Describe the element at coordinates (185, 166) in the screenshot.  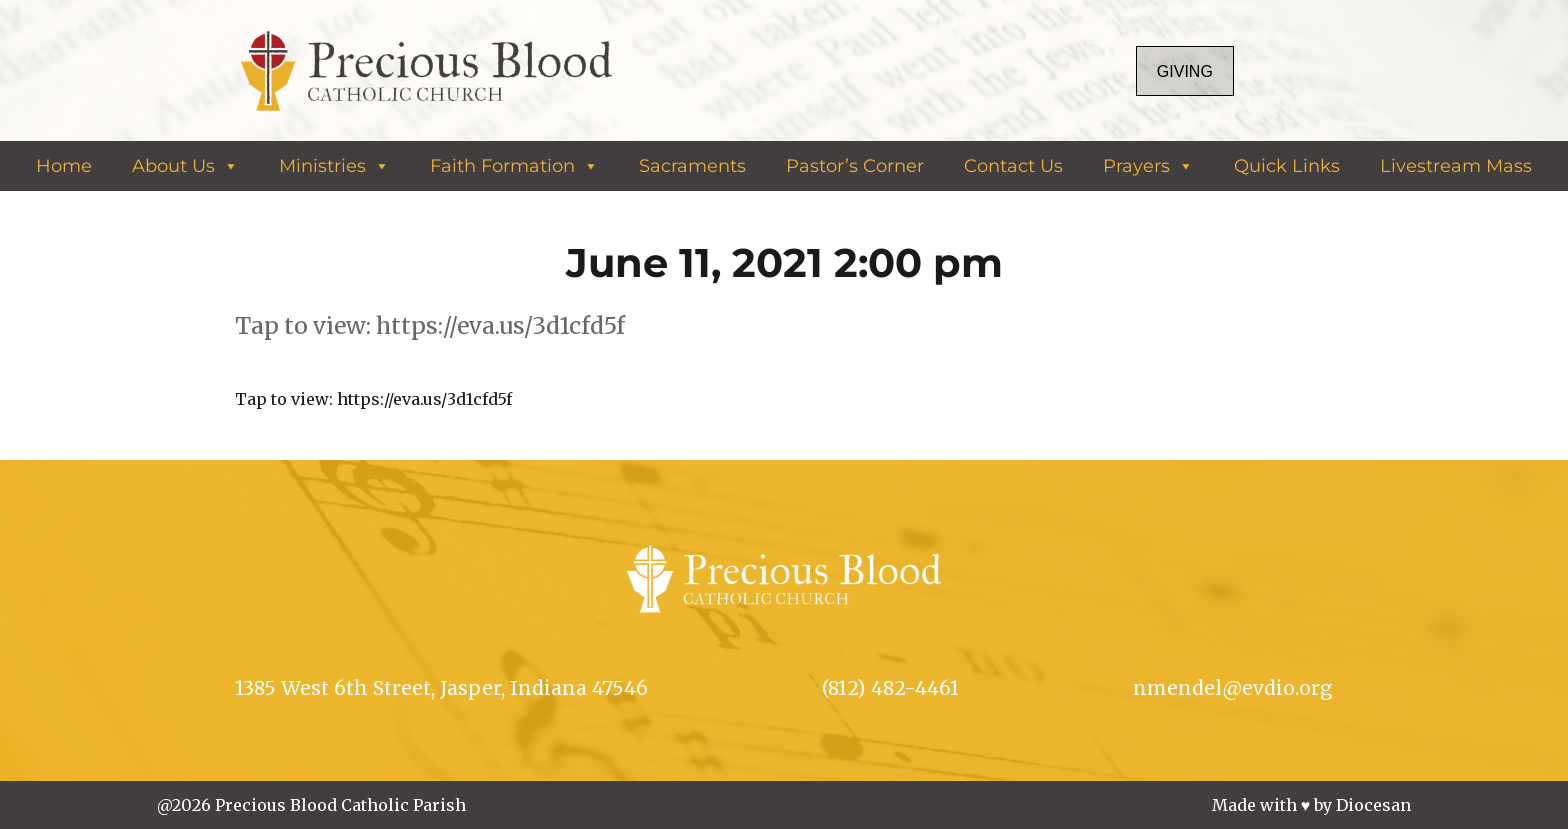
I see `About Us` at that location.